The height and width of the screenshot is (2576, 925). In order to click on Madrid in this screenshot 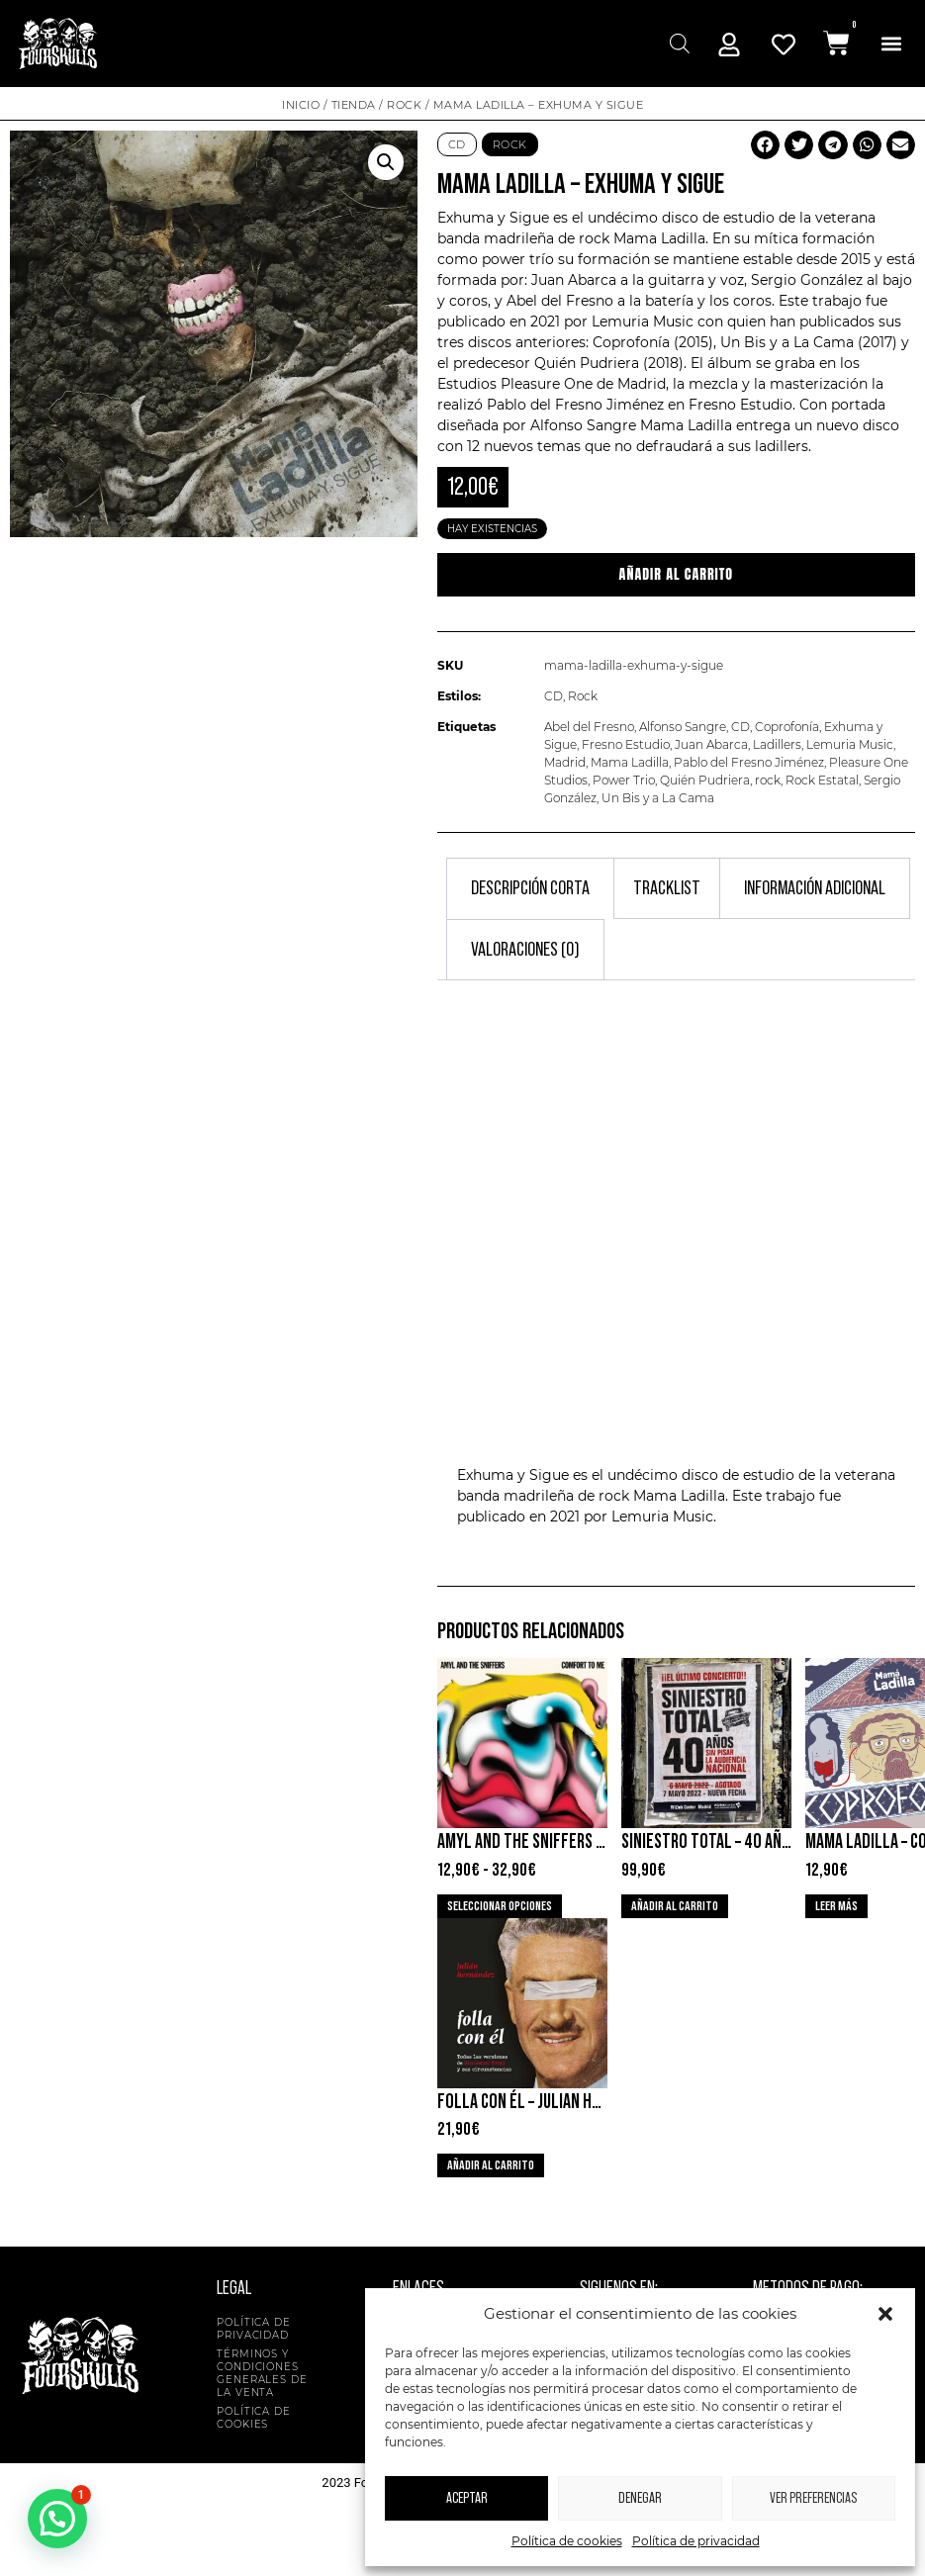, I will do `click(565, 762)`.